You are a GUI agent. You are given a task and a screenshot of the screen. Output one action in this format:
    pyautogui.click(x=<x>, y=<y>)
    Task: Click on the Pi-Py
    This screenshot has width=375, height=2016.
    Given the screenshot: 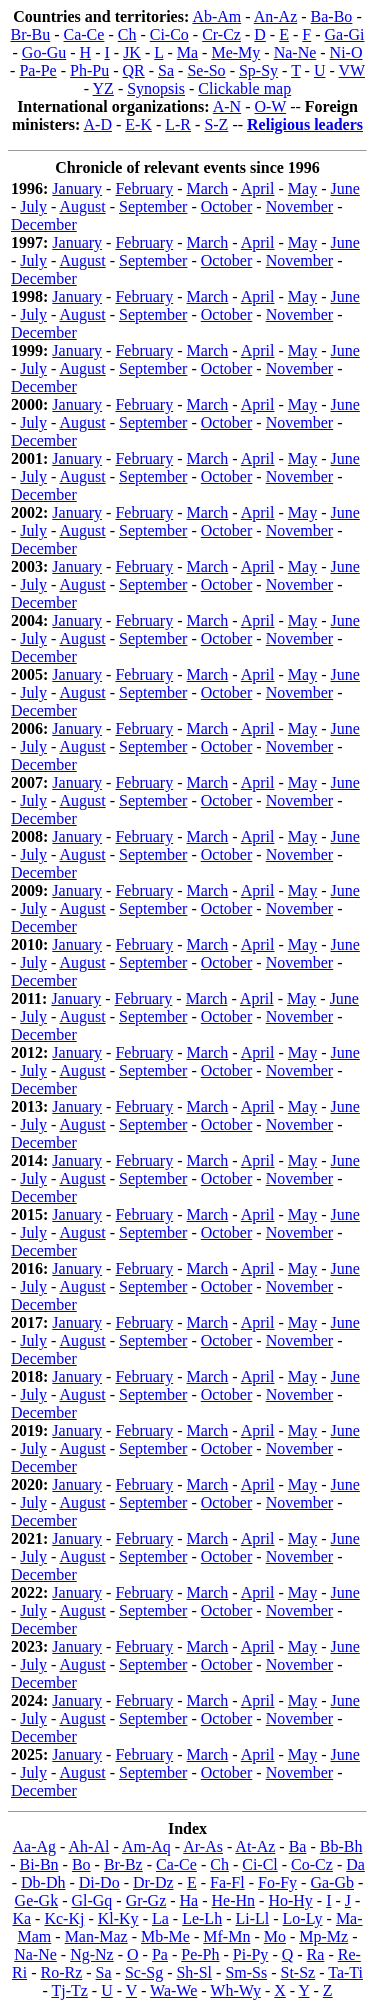 What is the action you would take?
    pyautogui.click(x=251, y=1954)
    